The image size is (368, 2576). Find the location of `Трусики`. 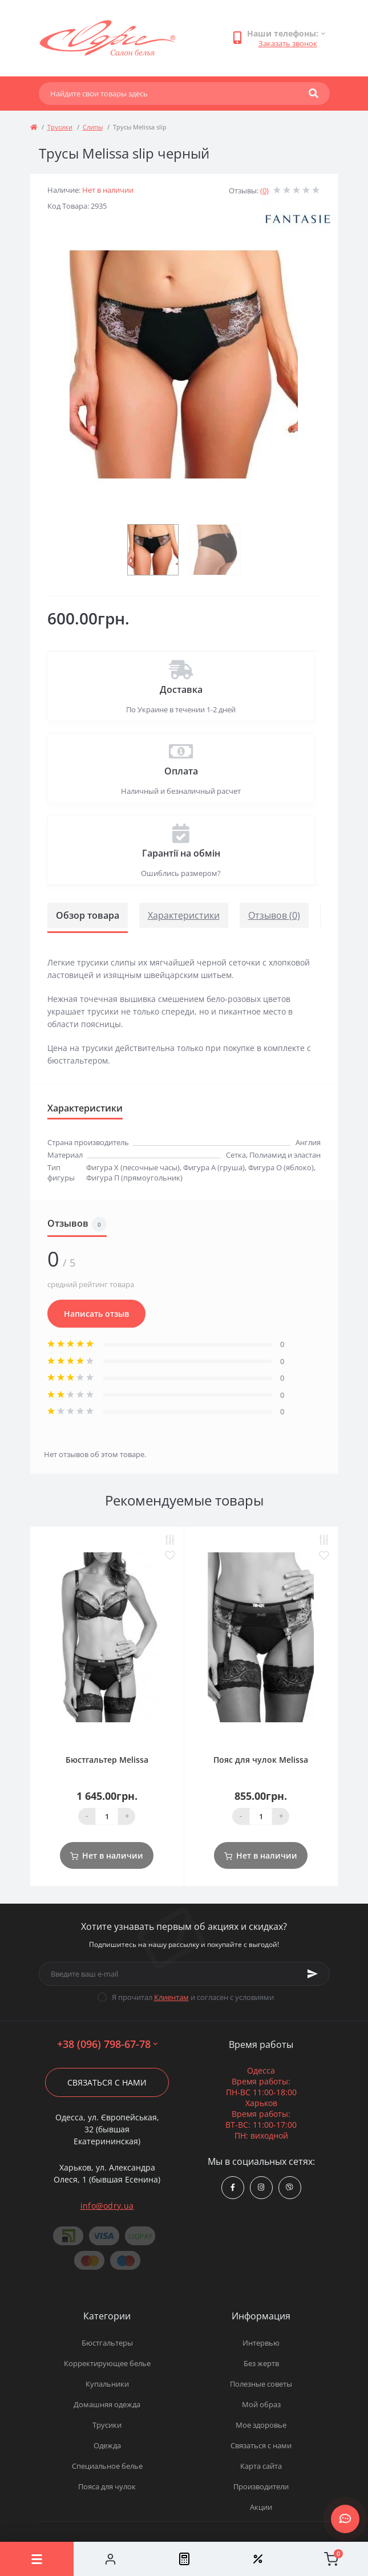

Трусики is located at coordinates (59, 127).